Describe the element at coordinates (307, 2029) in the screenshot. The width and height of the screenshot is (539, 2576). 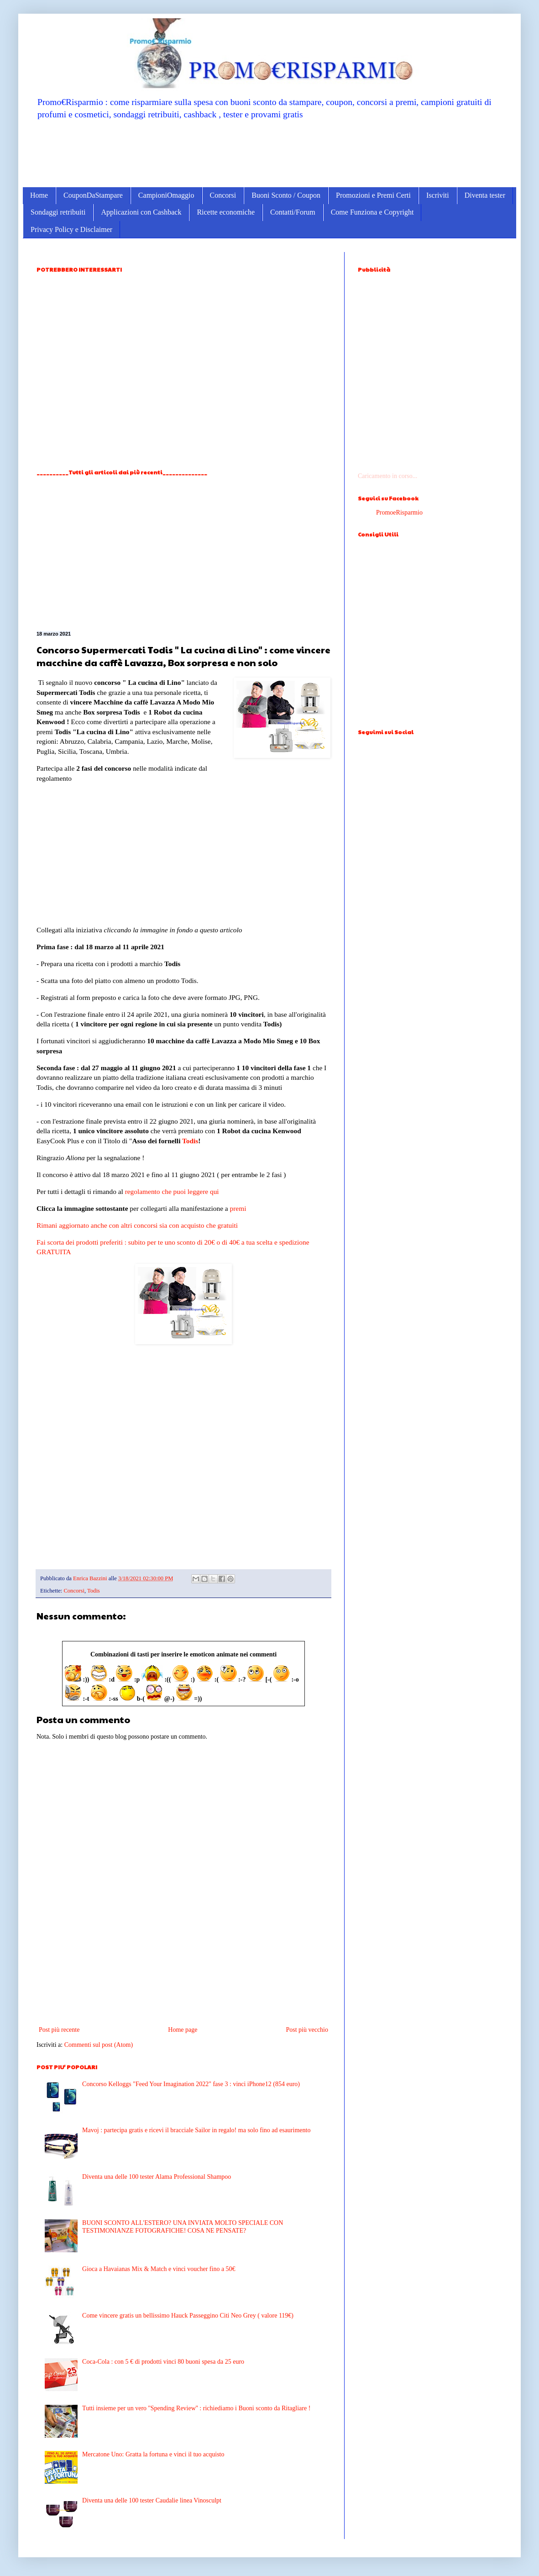
I see `Post più vecchio` at that location.